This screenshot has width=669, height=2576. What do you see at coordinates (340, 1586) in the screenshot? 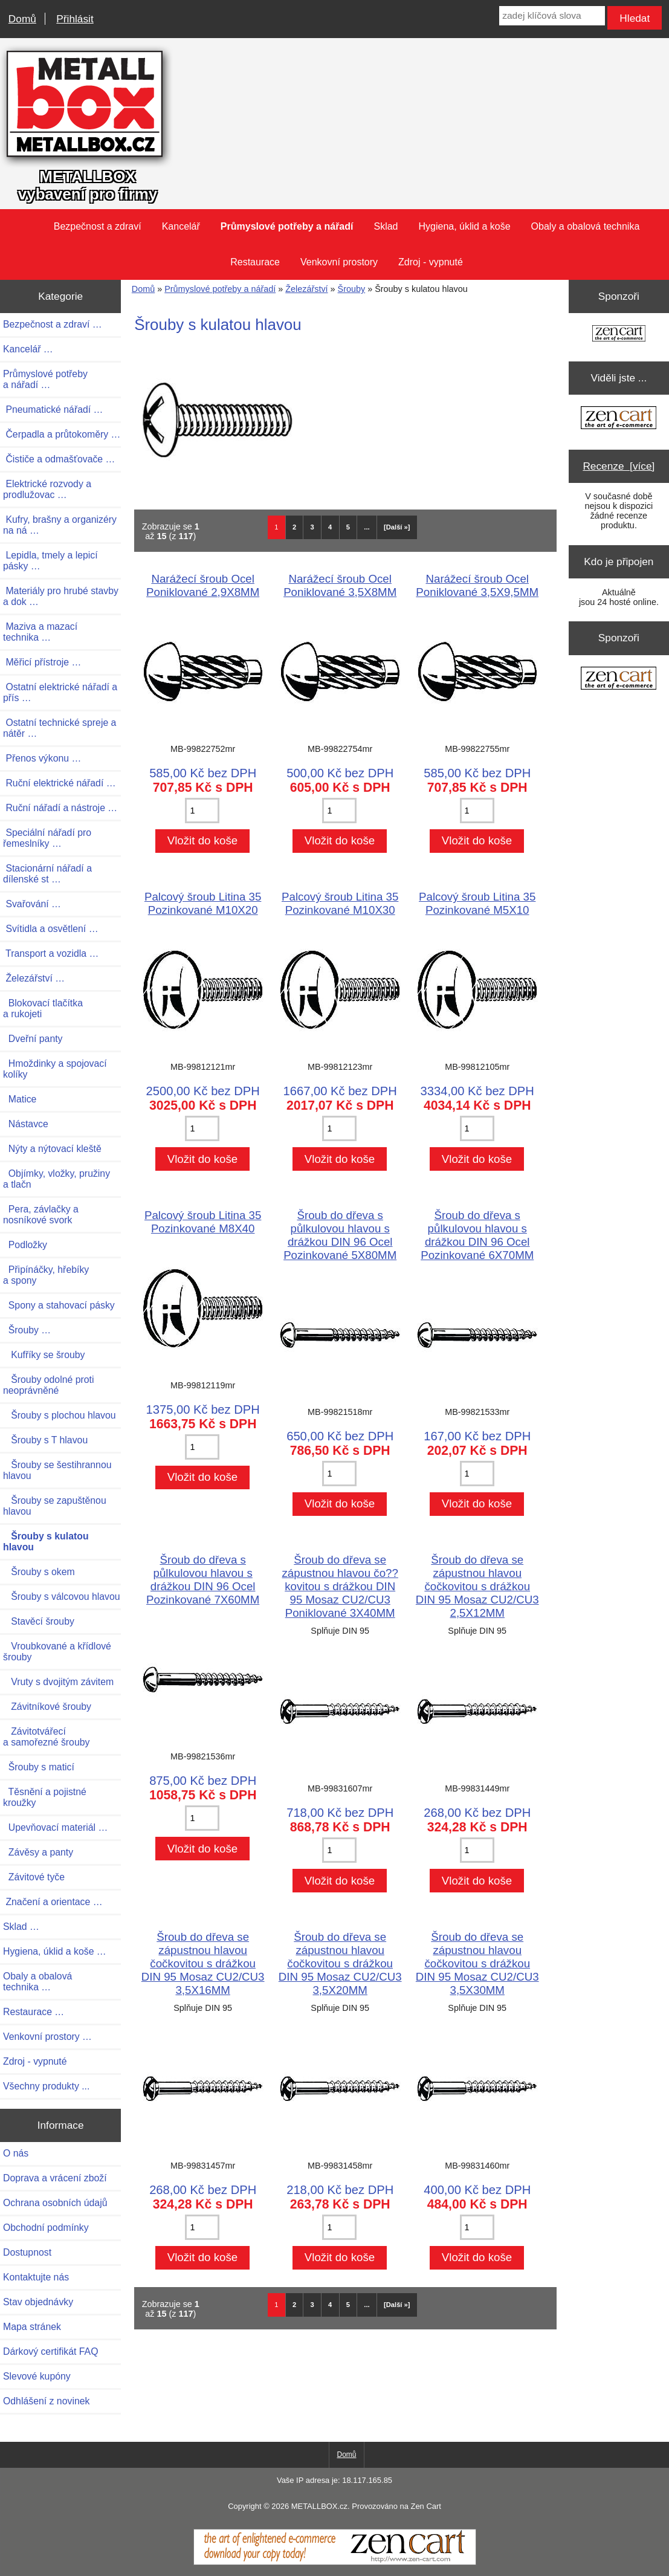
I see `Šroub do dřeva se zápustnou hlavou čo??kovitou s drážkou DIN 95 Mosaz CU2/CU3 Poniklované 3X40MM` at bounding box center [340, 1586].